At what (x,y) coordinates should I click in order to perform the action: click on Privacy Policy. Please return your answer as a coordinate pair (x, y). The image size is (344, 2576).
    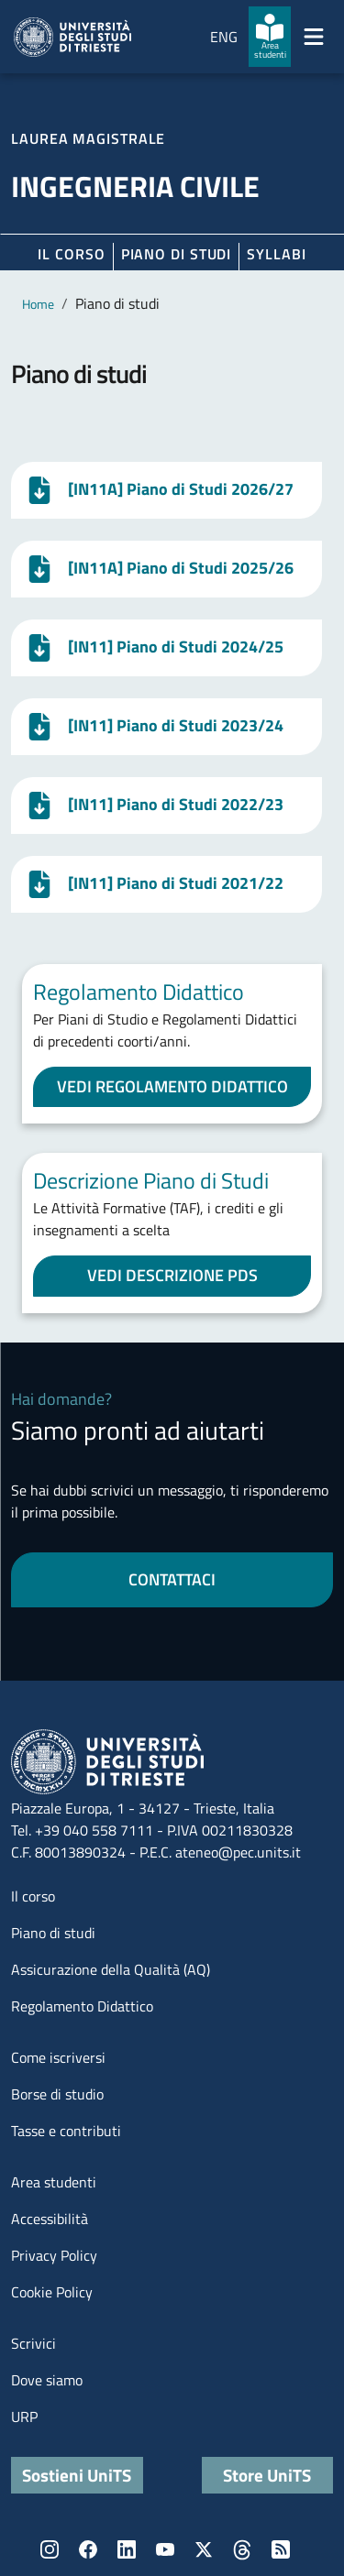
    Looking at the image, I should click on (54, 2255).